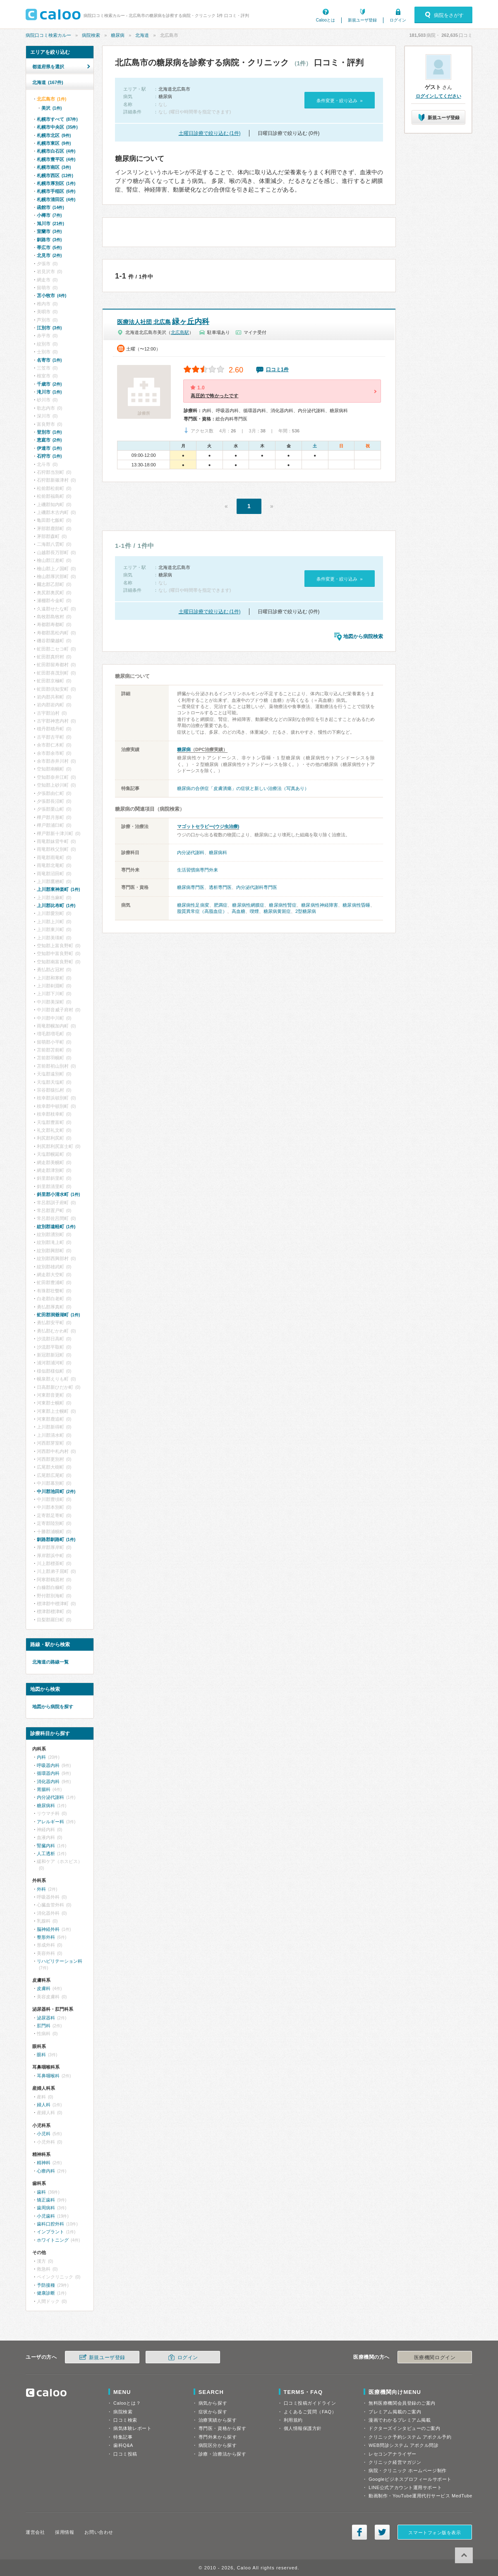  I want to click on ログイン, so click(398, 20).